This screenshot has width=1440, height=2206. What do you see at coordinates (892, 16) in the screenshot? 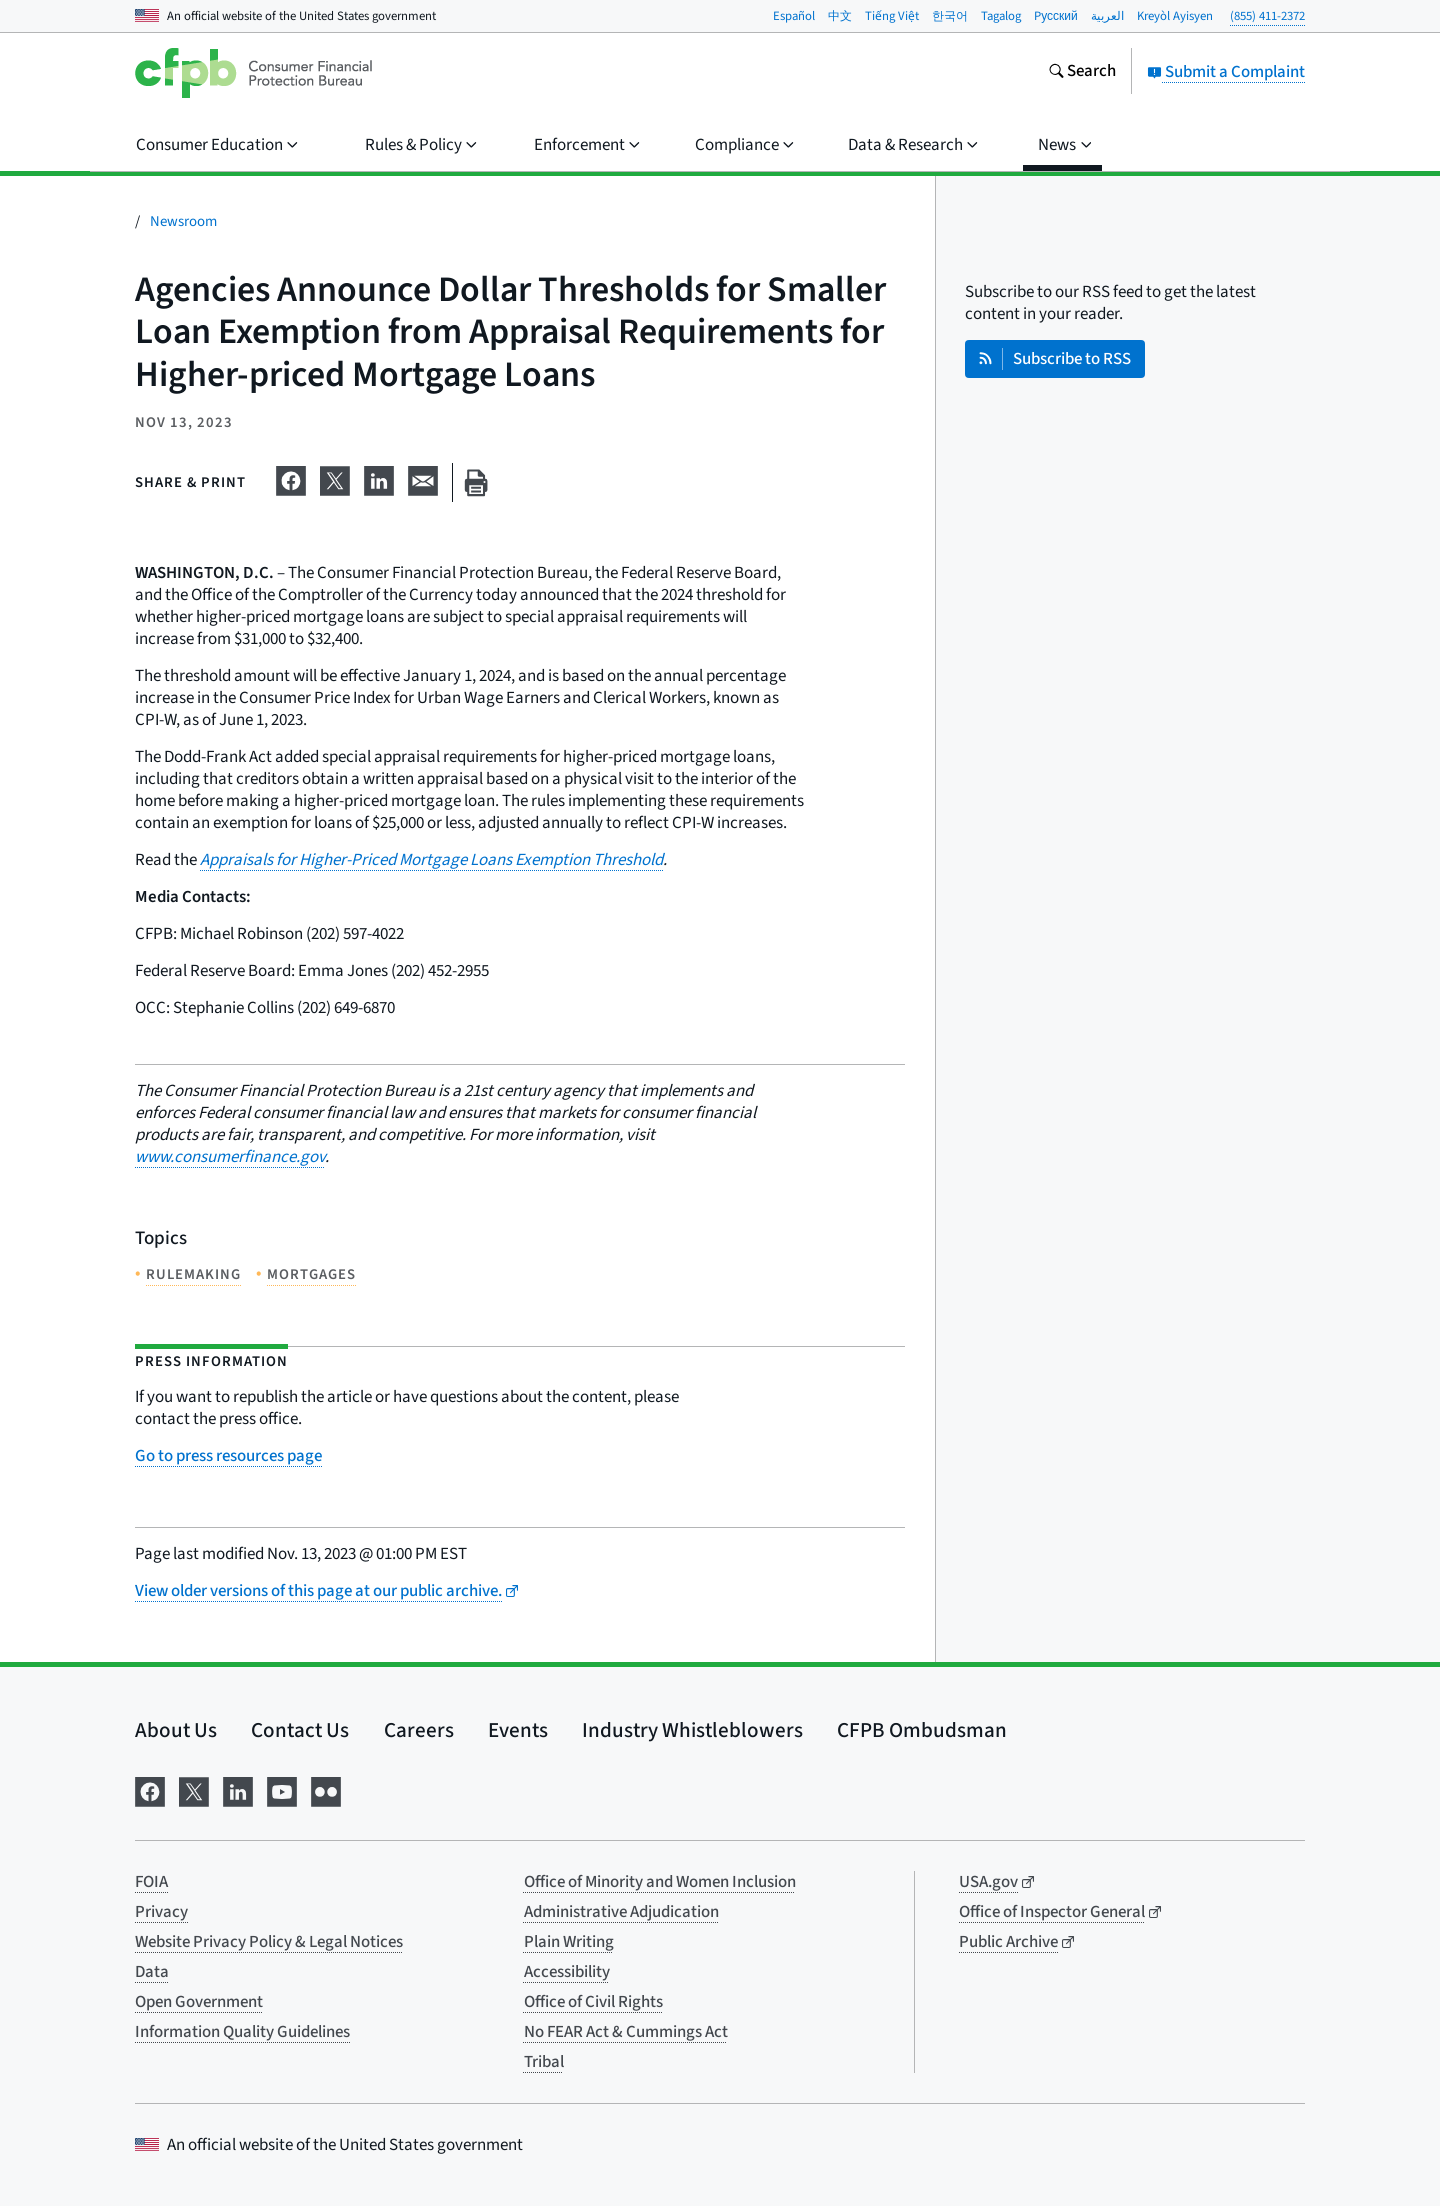
I see `Tiếng Việt` at bounding box center [892, 16].